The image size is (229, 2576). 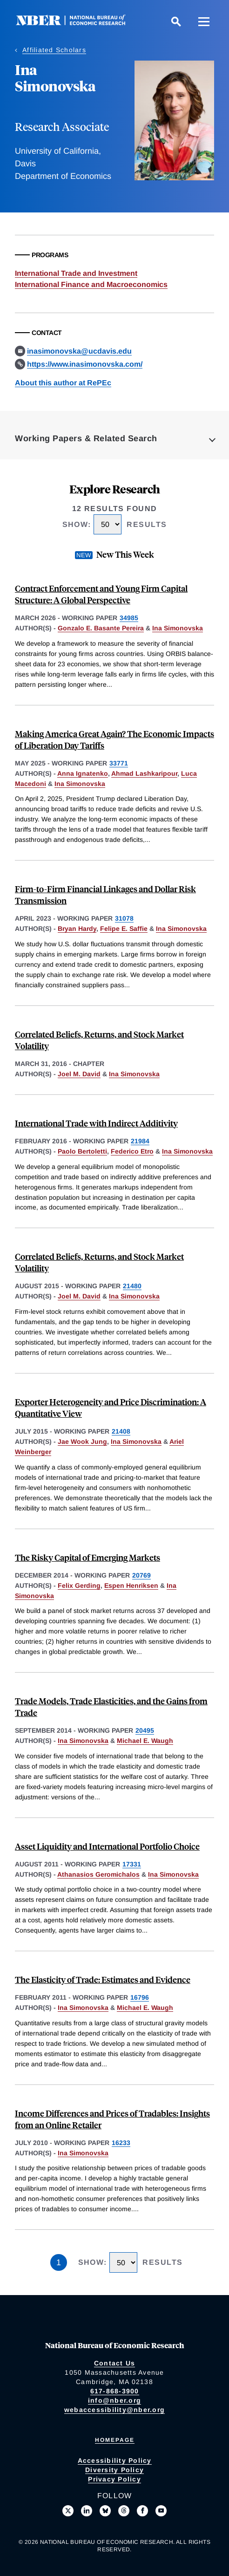 What do you see at coordinates (86, 2510) in the screenshot?
I see `[Connect with us on LinkedIn]` at bounding box center [86, 2510].